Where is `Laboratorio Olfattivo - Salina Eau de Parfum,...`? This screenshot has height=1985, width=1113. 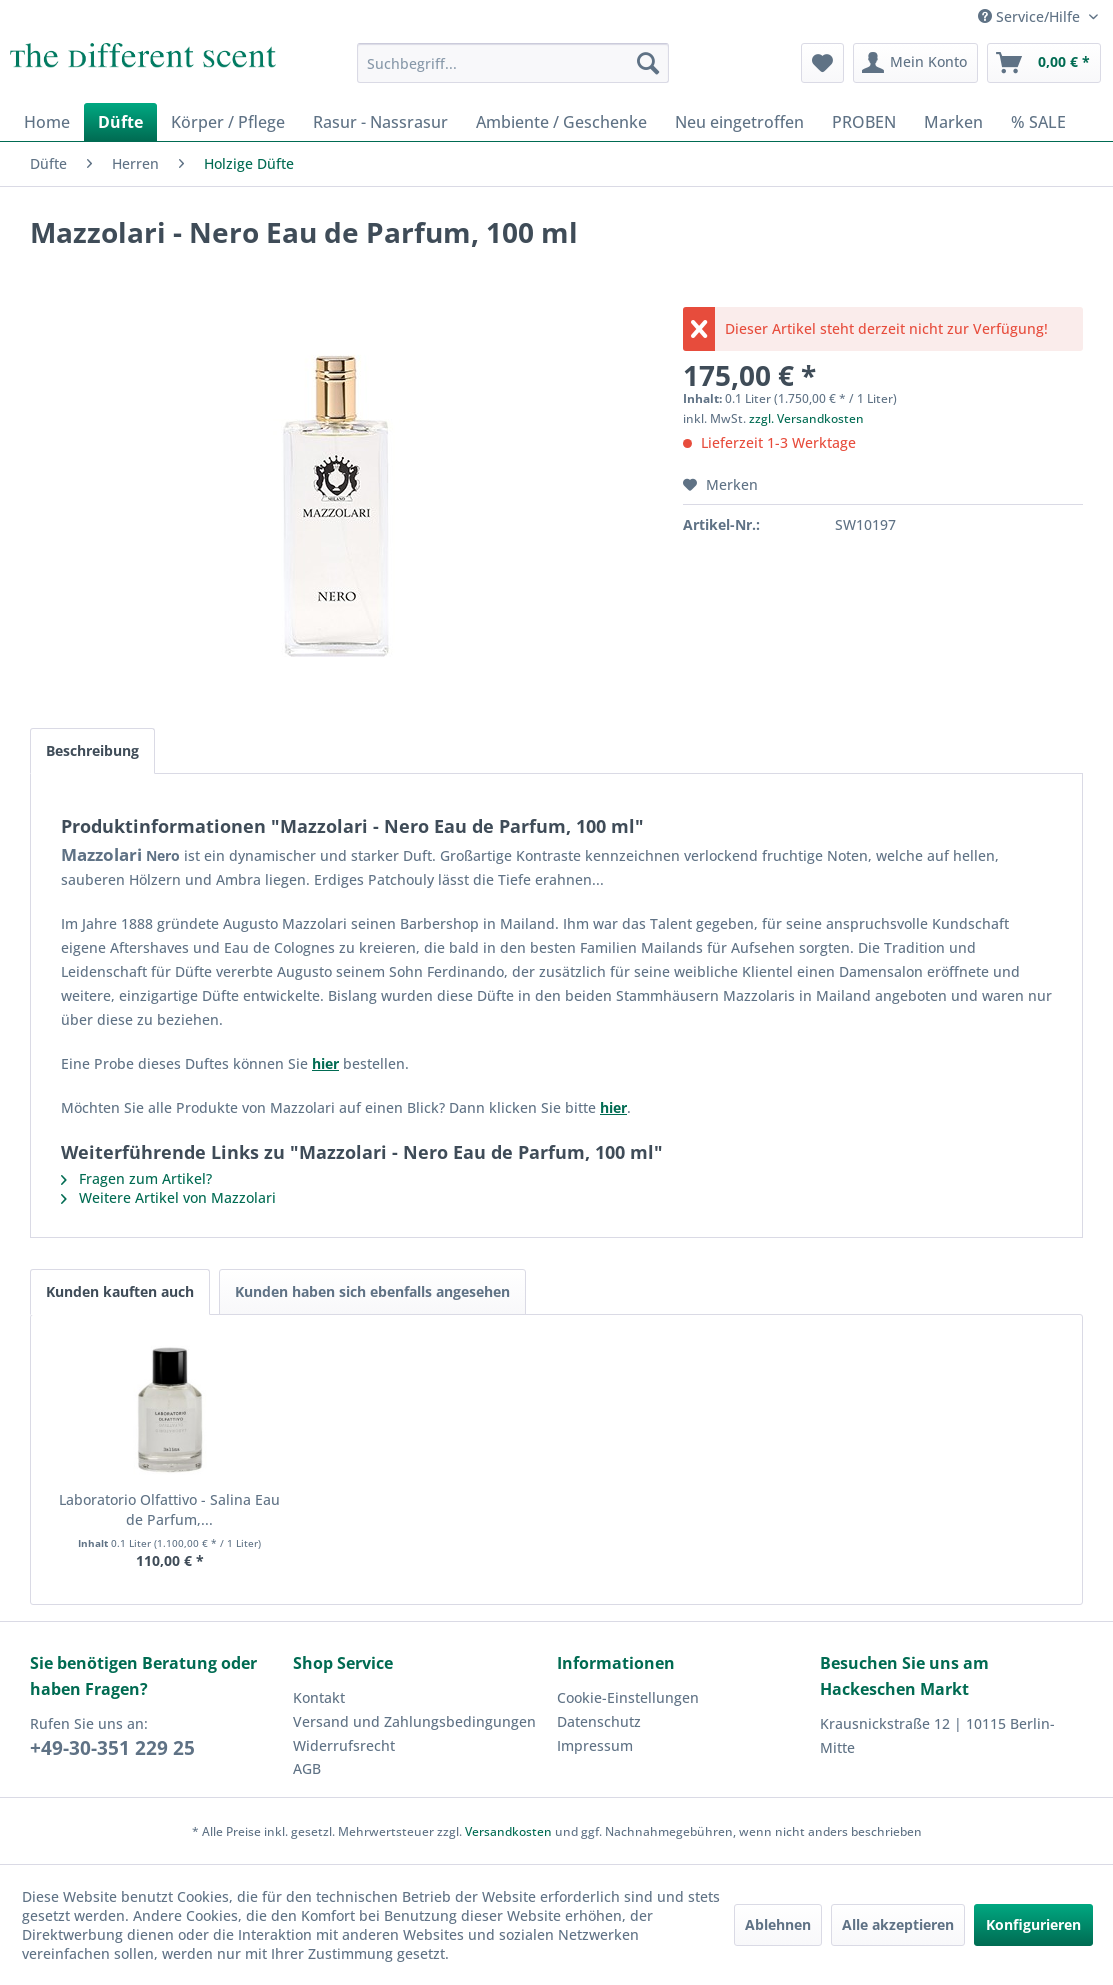 Laboratorio Olfattivo - Salina Eau de Parfum,... is located at coordinates (169, 1509).